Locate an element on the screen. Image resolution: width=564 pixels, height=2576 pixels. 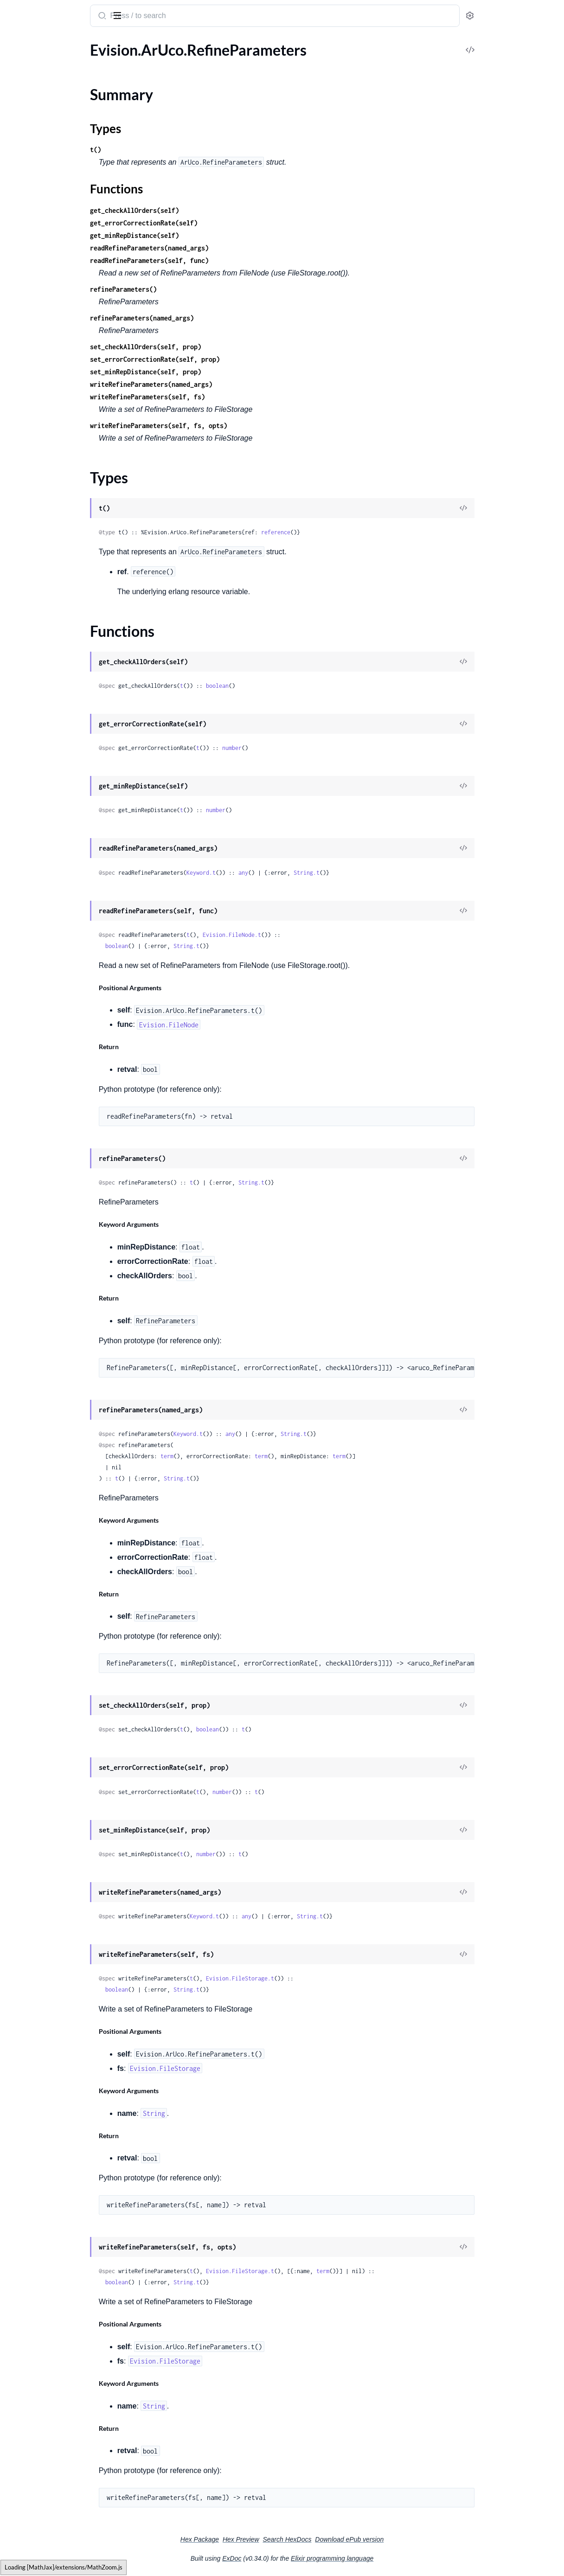
Evision.Detail.TimelapserCrop is located at coordinates (55, 2484).